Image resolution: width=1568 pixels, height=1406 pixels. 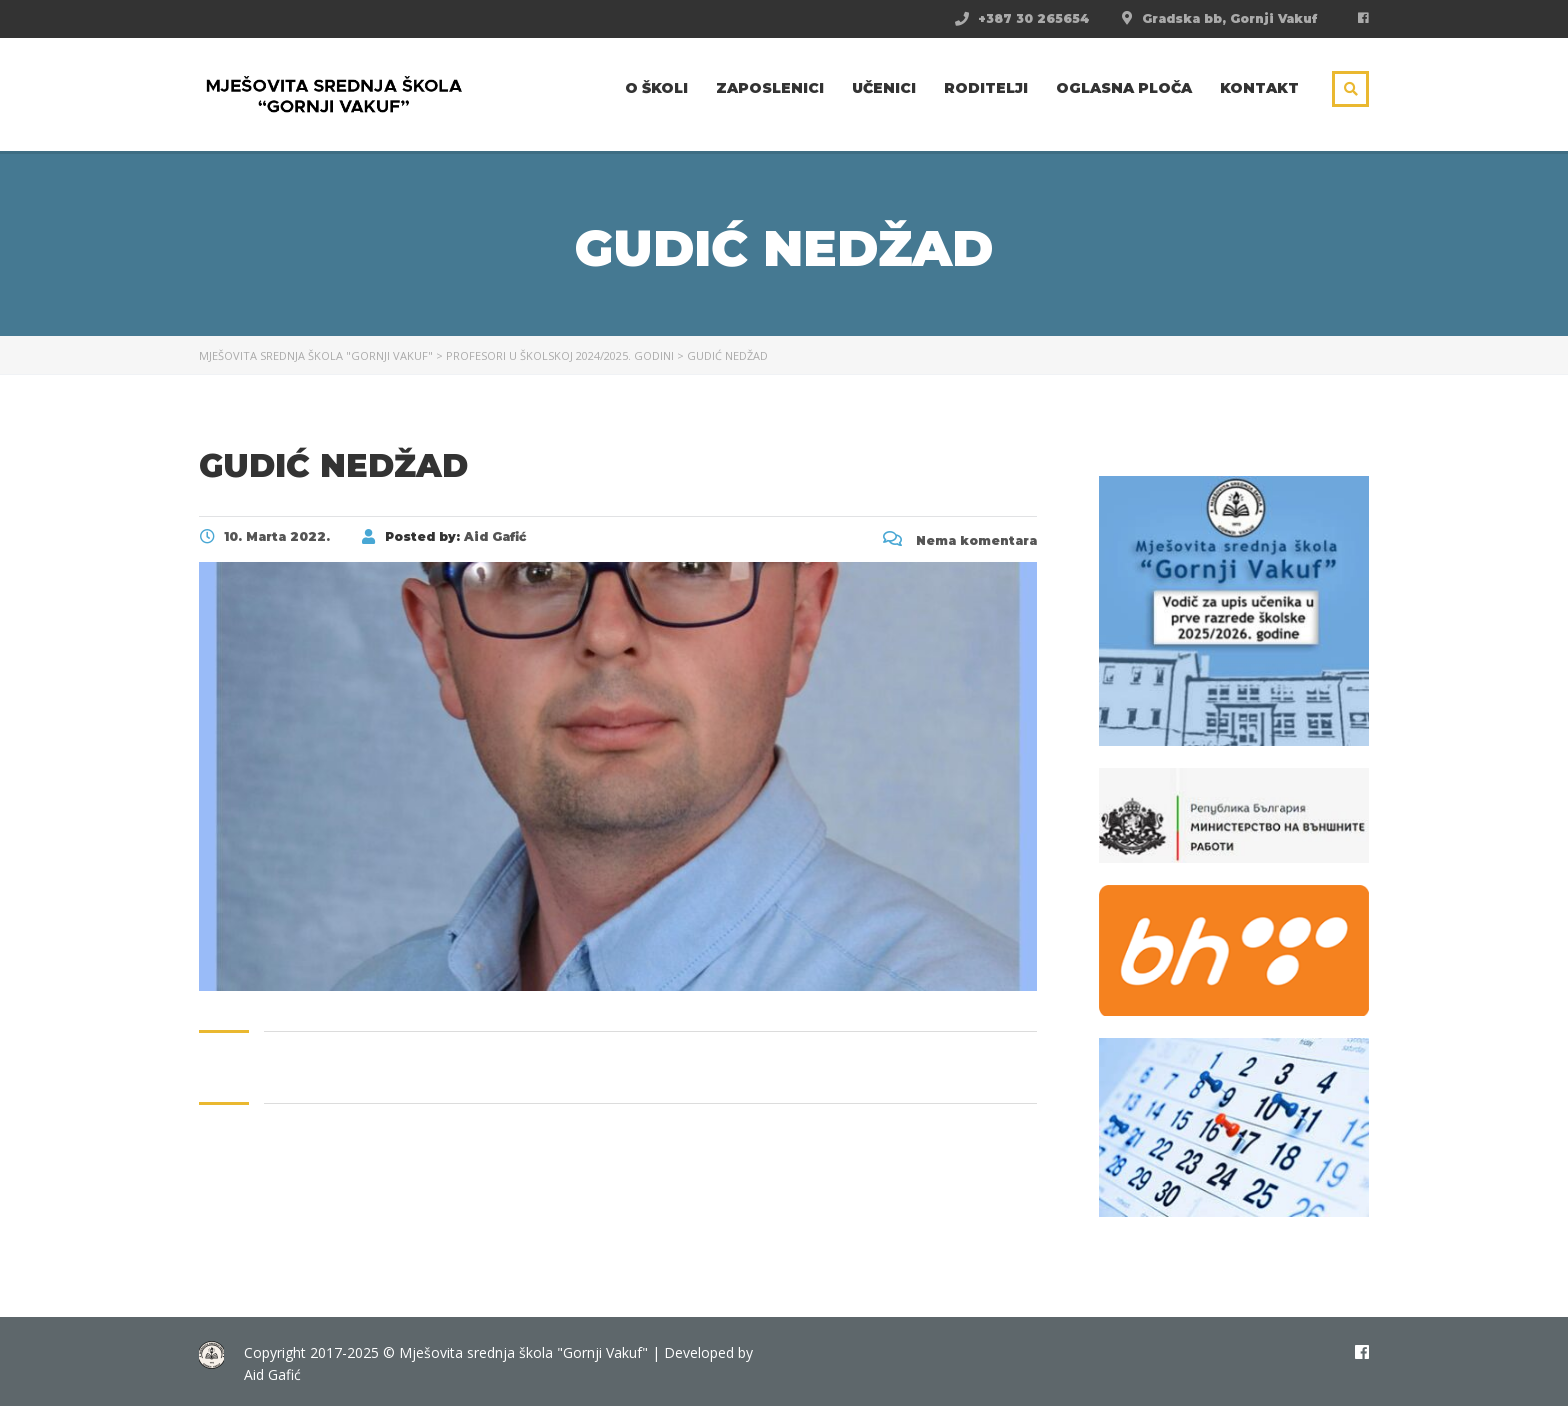 What do you see at coordinates (986, 88) in the screenshot?
I see `Roditelji` at bounding box center [986, 88].